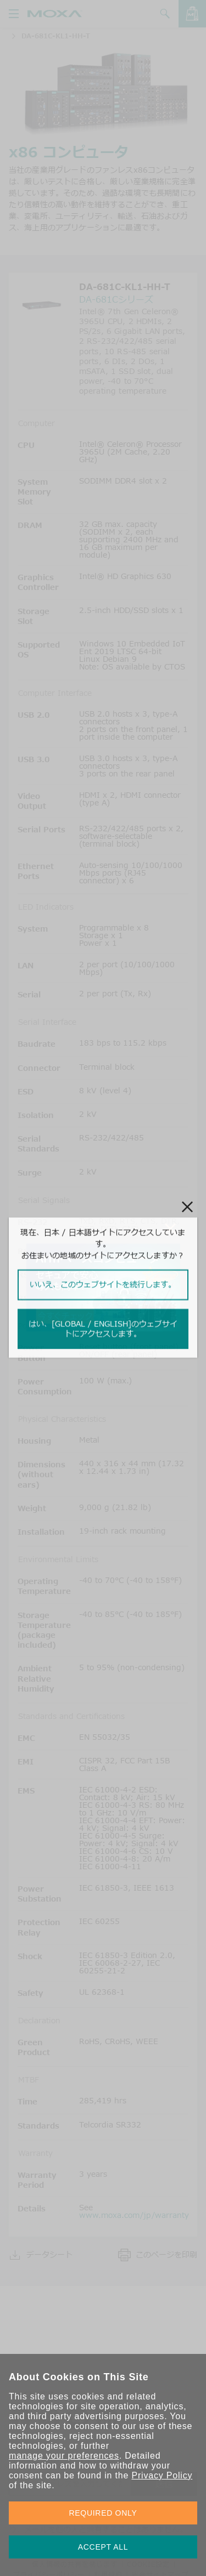  What do you see at coordinates (161, 2475) in the screenshot?
I see `Privacy Policy` at bounding box center [161, 2475].